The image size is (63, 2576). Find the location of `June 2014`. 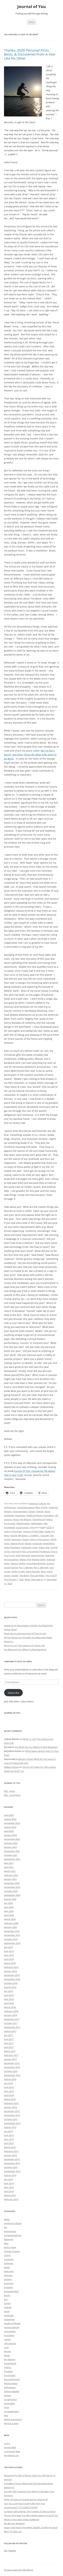

June 2014 is located at coordinates (9, 2183).